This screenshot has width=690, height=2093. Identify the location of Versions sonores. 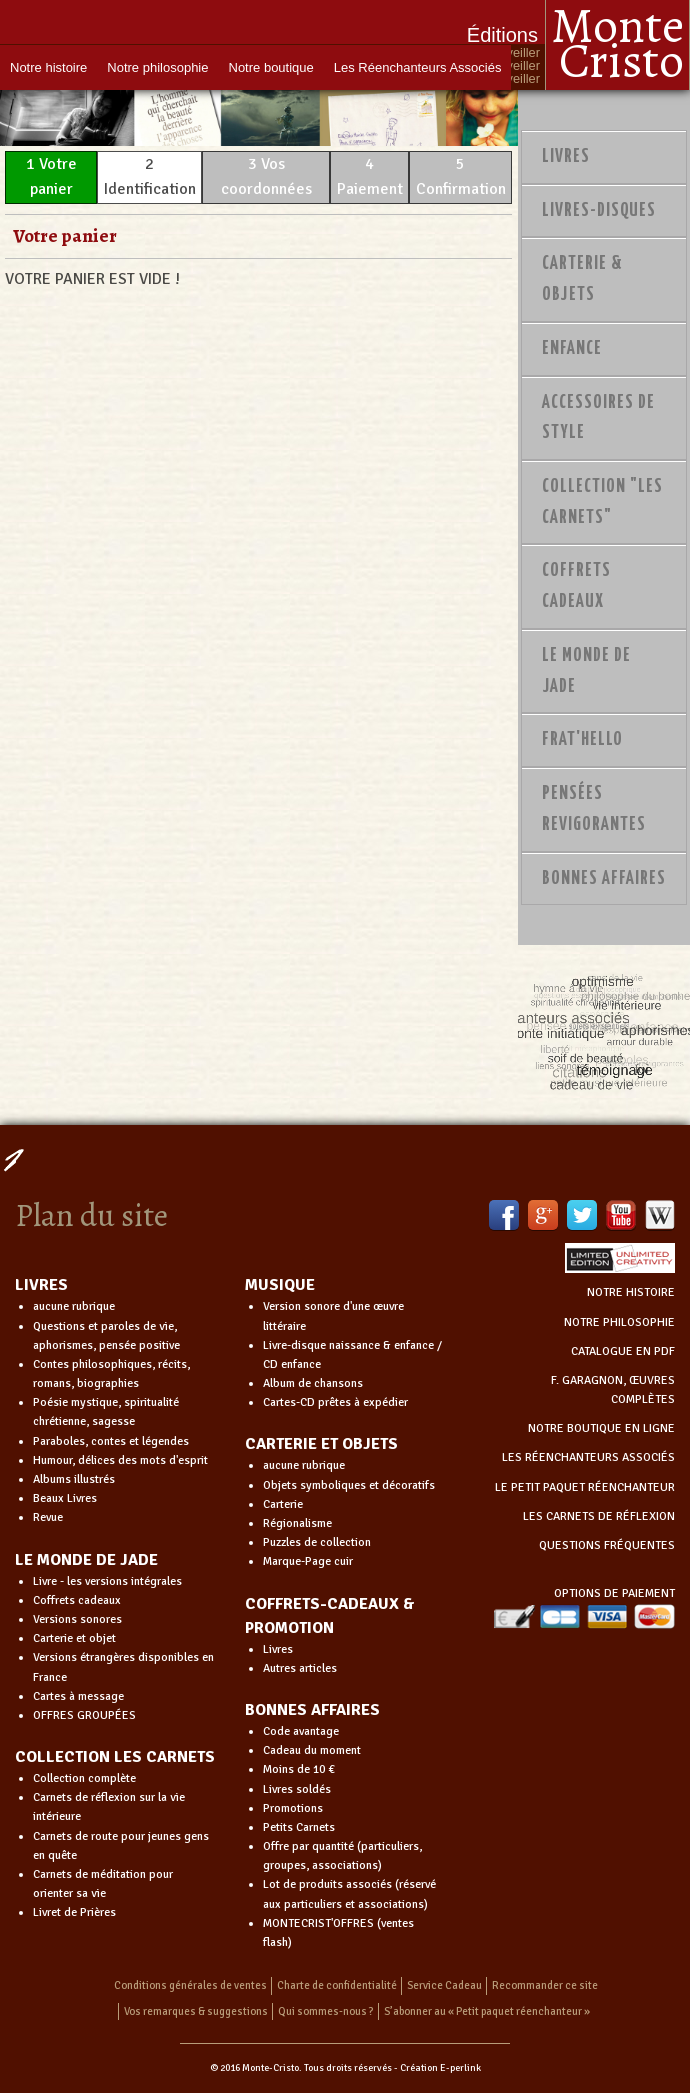
(77, 1619).